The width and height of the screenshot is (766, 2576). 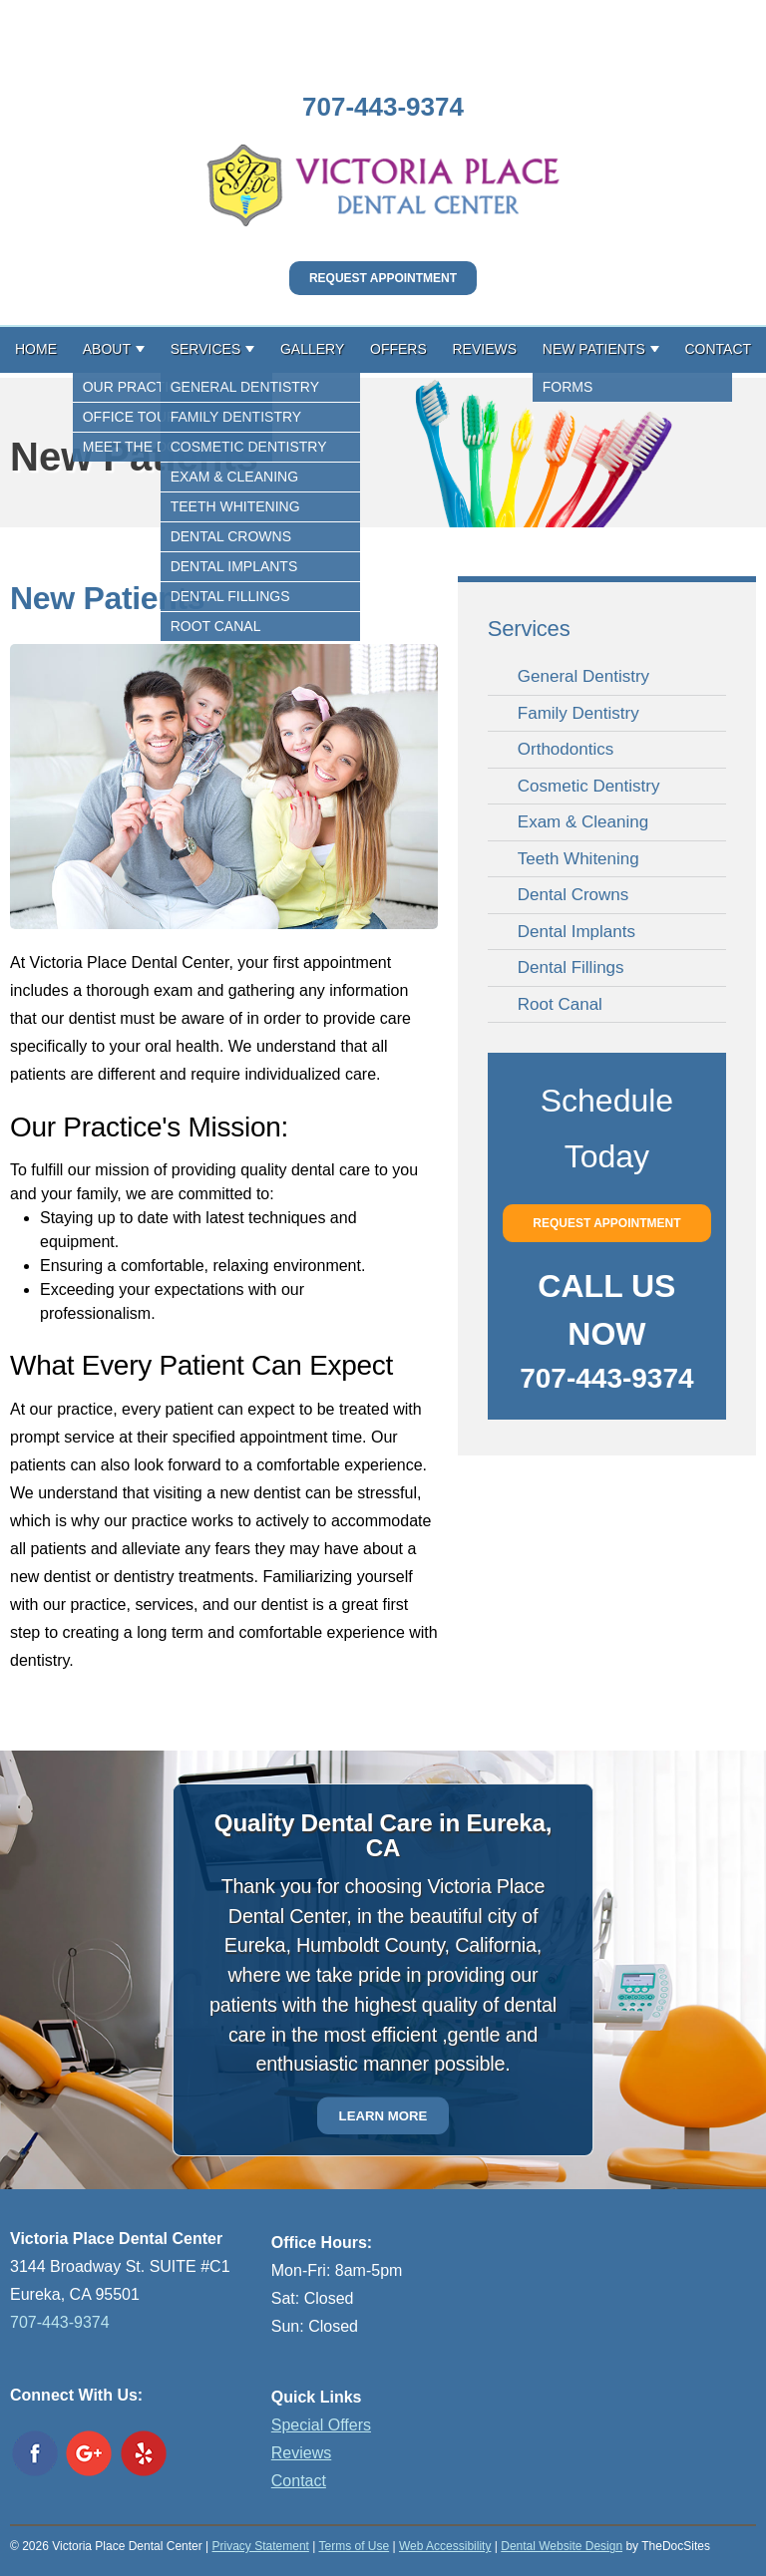 What do you see at coordinates (383, 107) in the screenshot?
I see `707-443-9374` at bounding box center [383, 107].